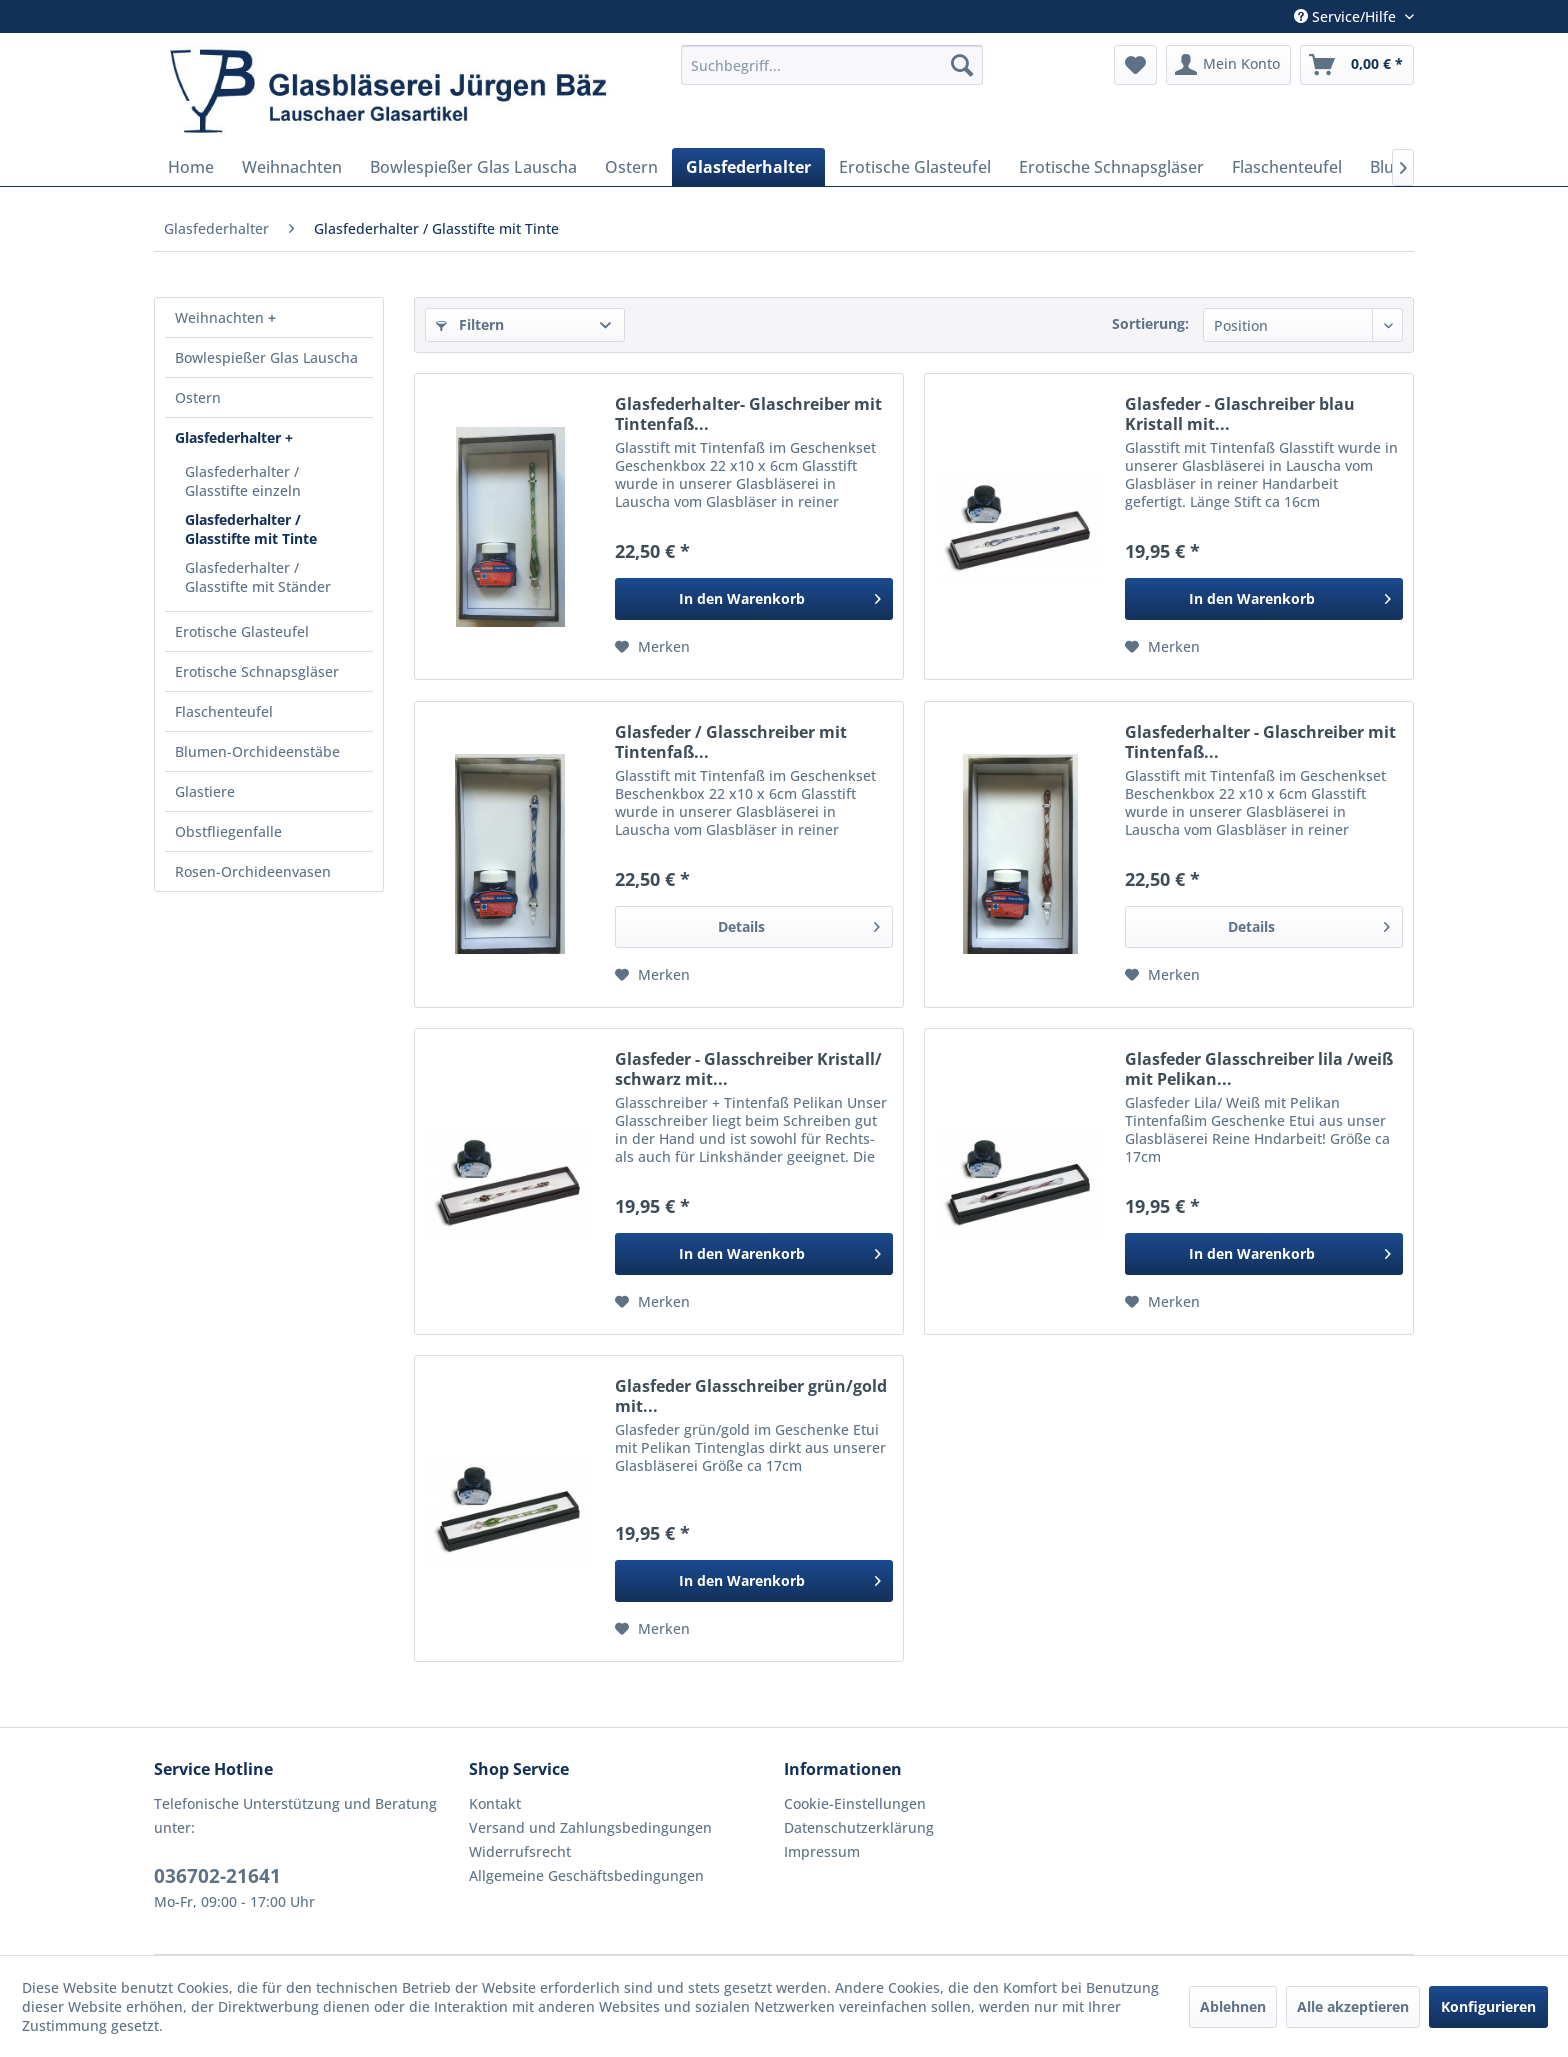 This screenshot has width=1568, height=2057. What do you see at coordinates (1347, 16) in the screenshot?
I see `Service/Hilfe [menuitem]` at bounding box center [1347, 16].